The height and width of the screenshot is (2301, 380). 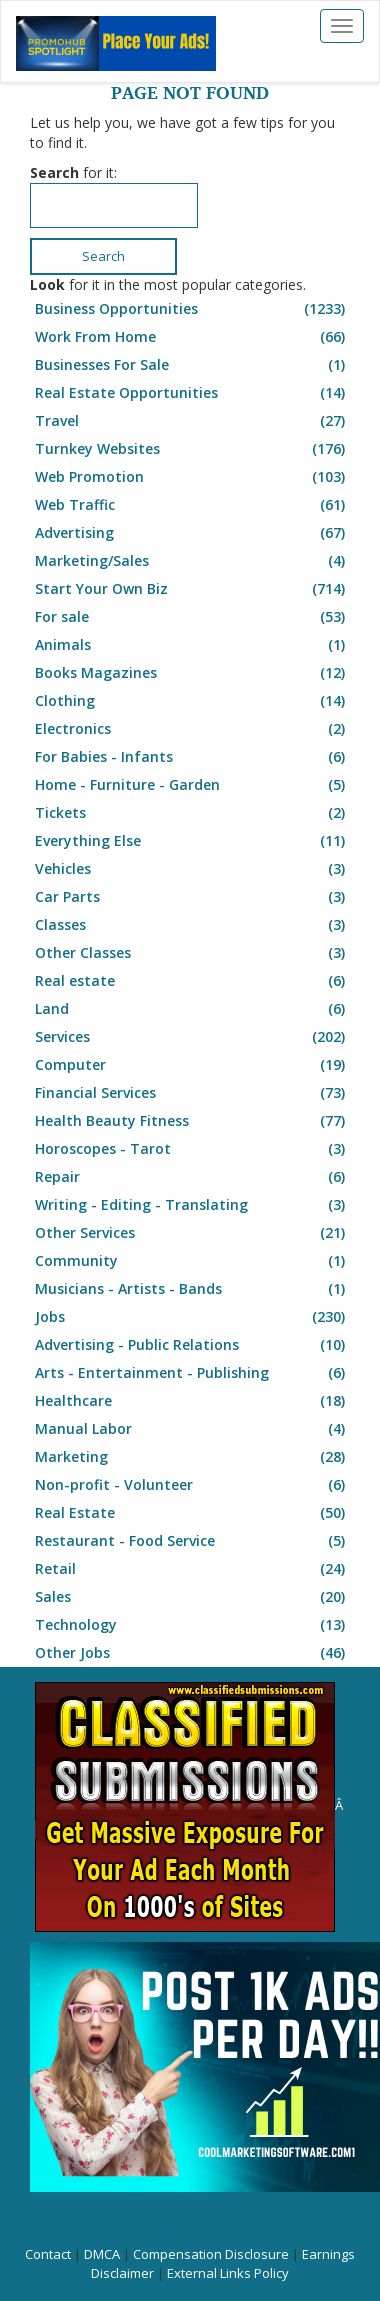 I want to click on Musicians - Artists - Bands, so click(x=192, y=1289).